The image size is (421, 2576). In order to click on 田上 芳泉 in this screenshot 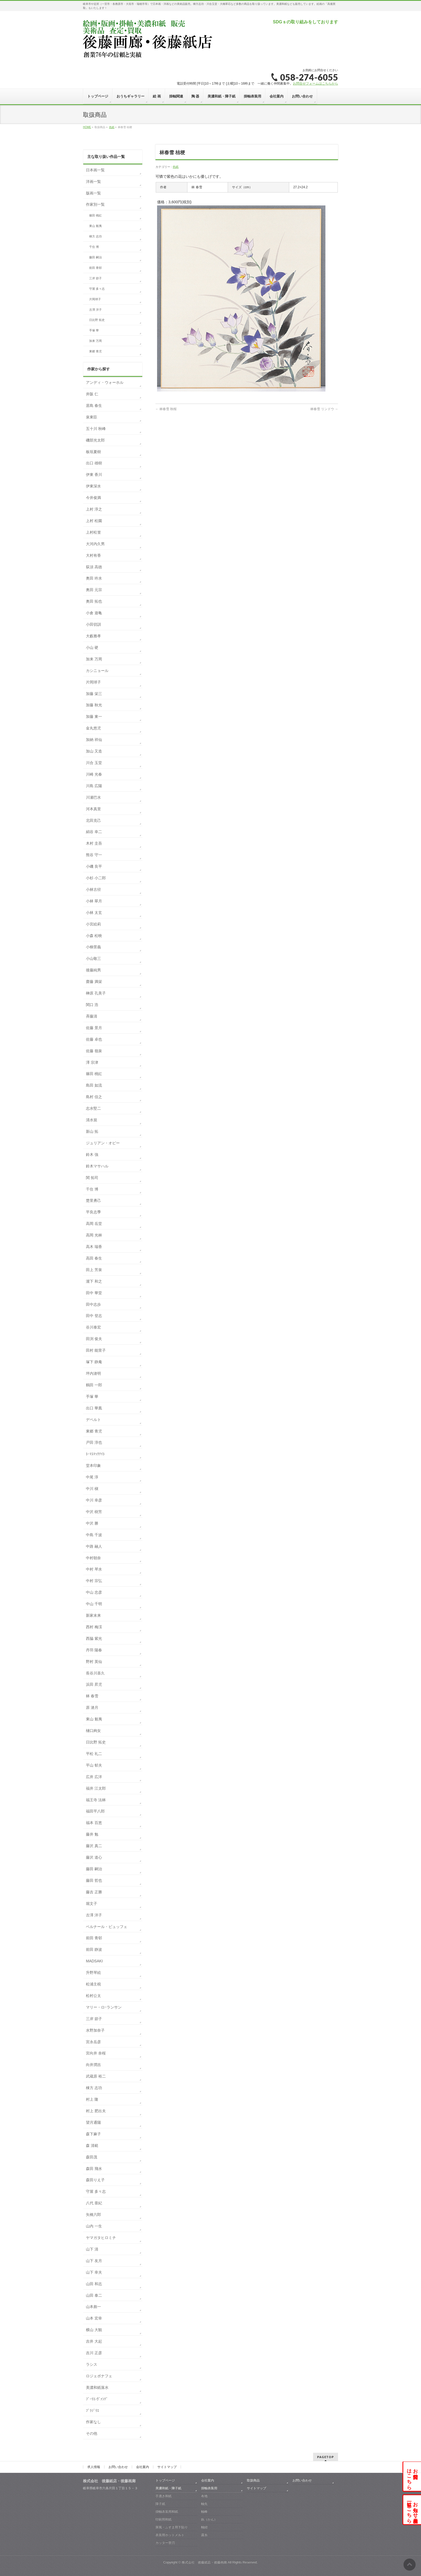, I will do `click(94, 1270)`.